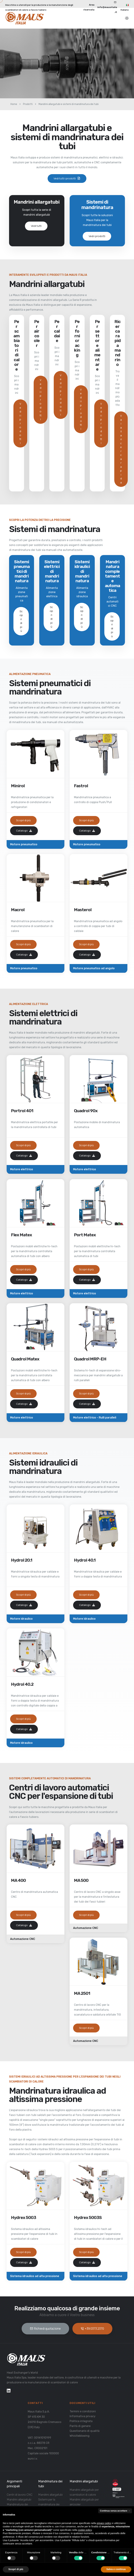 Image resolution: width=134 pixels, height=2576 pixels. What do you see at coordinates (24, 830) in the screenshot?
I see `Catalogo` at bounding box center [24, 830].